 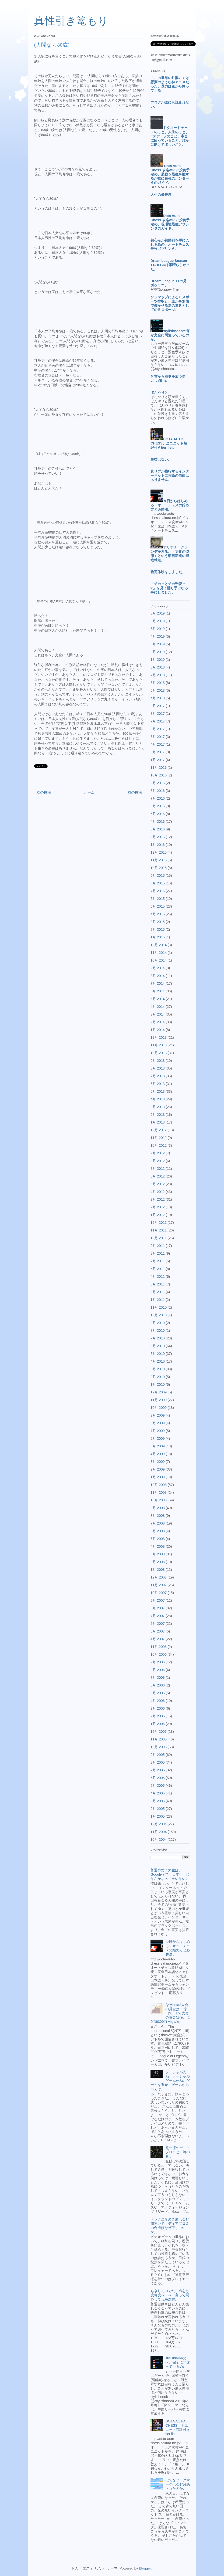 I want to click on 10月 2016, so click(x=158, y=775).